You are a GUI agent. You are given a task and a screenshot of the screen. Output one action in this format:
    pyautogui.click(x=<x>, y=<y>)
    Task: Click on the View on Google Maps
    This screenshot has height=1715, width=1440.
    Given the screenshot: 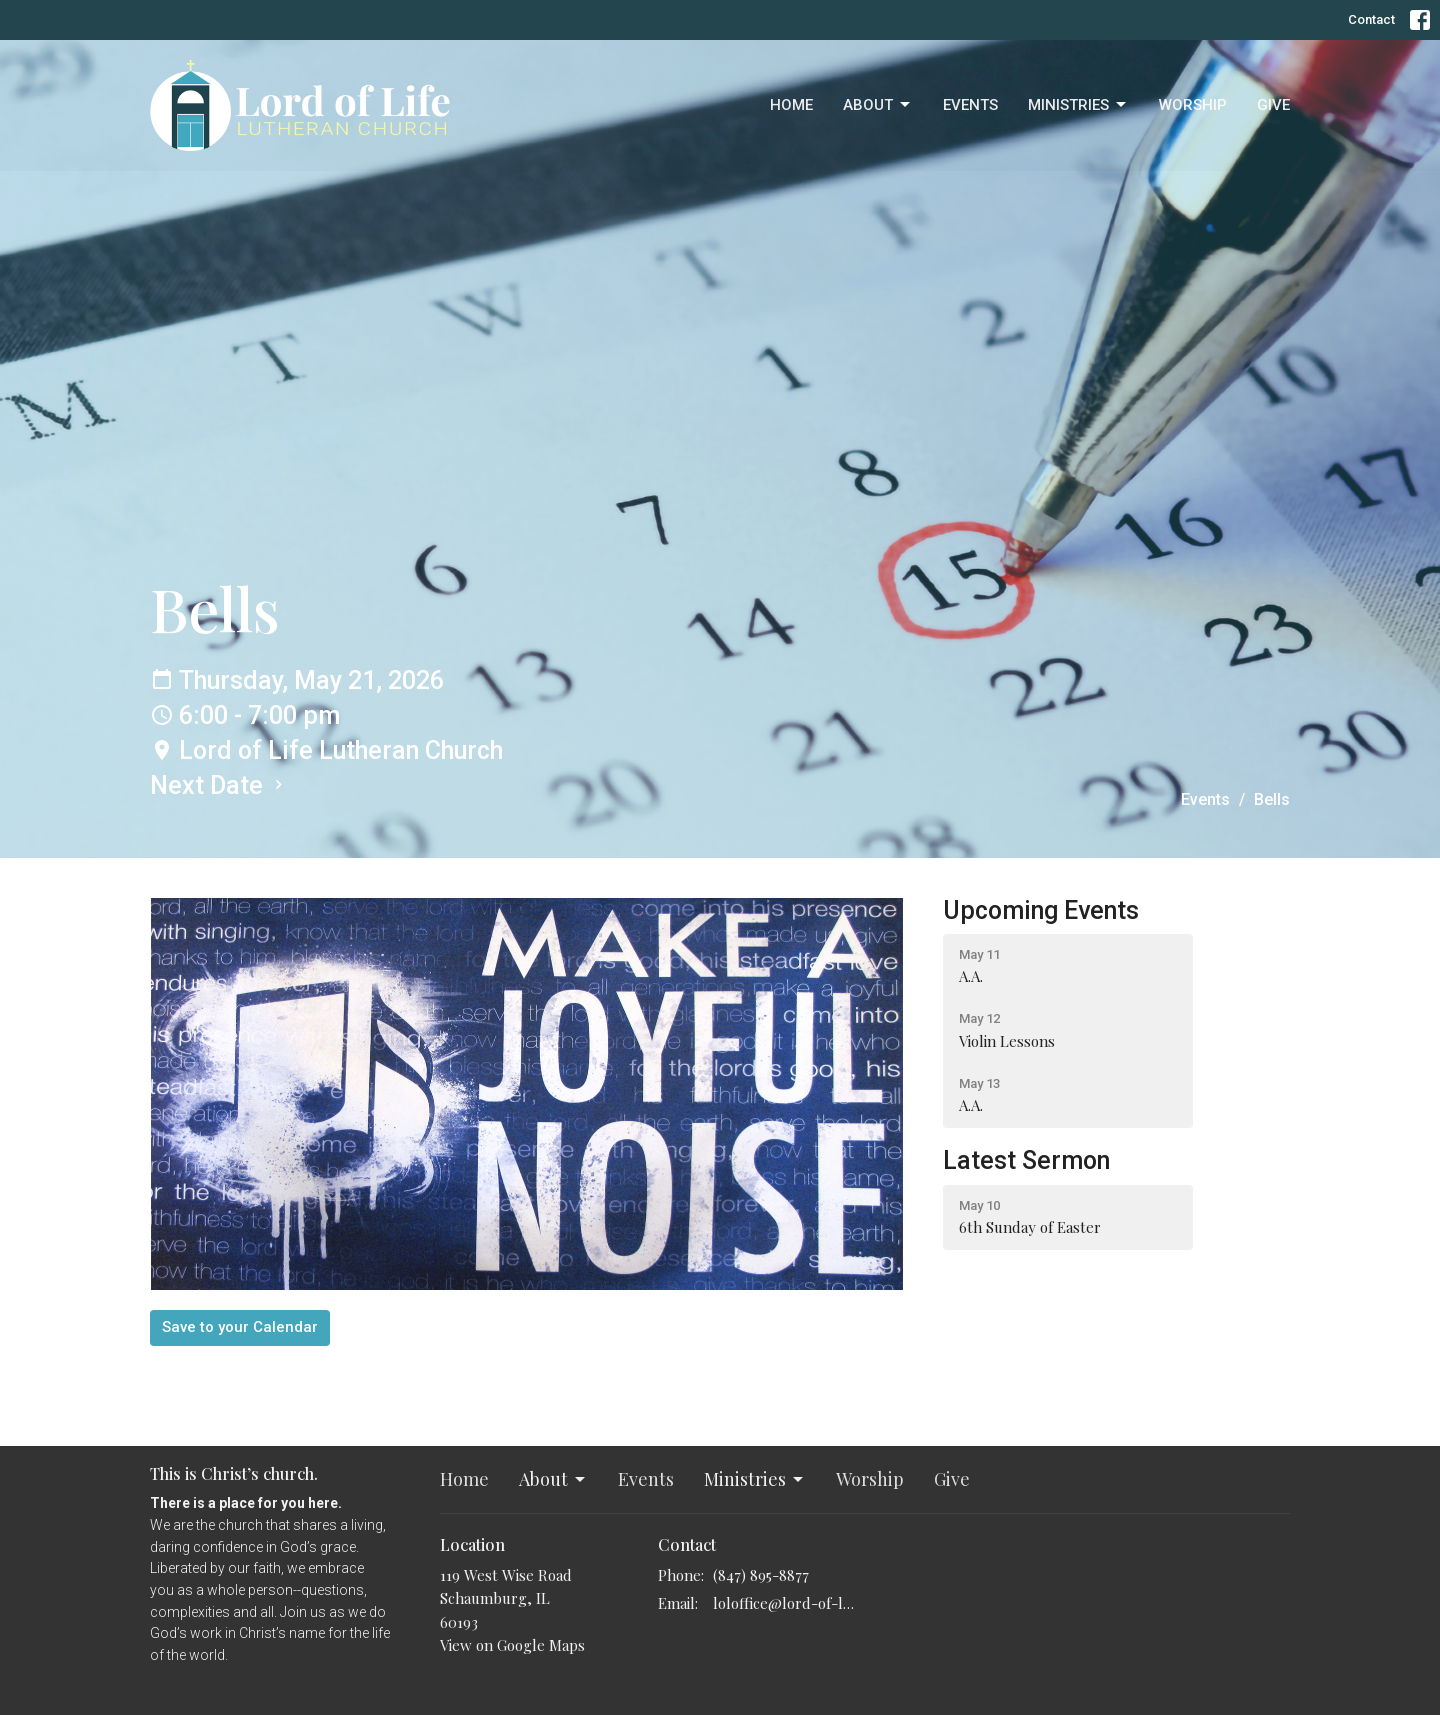 What is the action you would take?
    pyautogui.click(x=512, y=1645)
    